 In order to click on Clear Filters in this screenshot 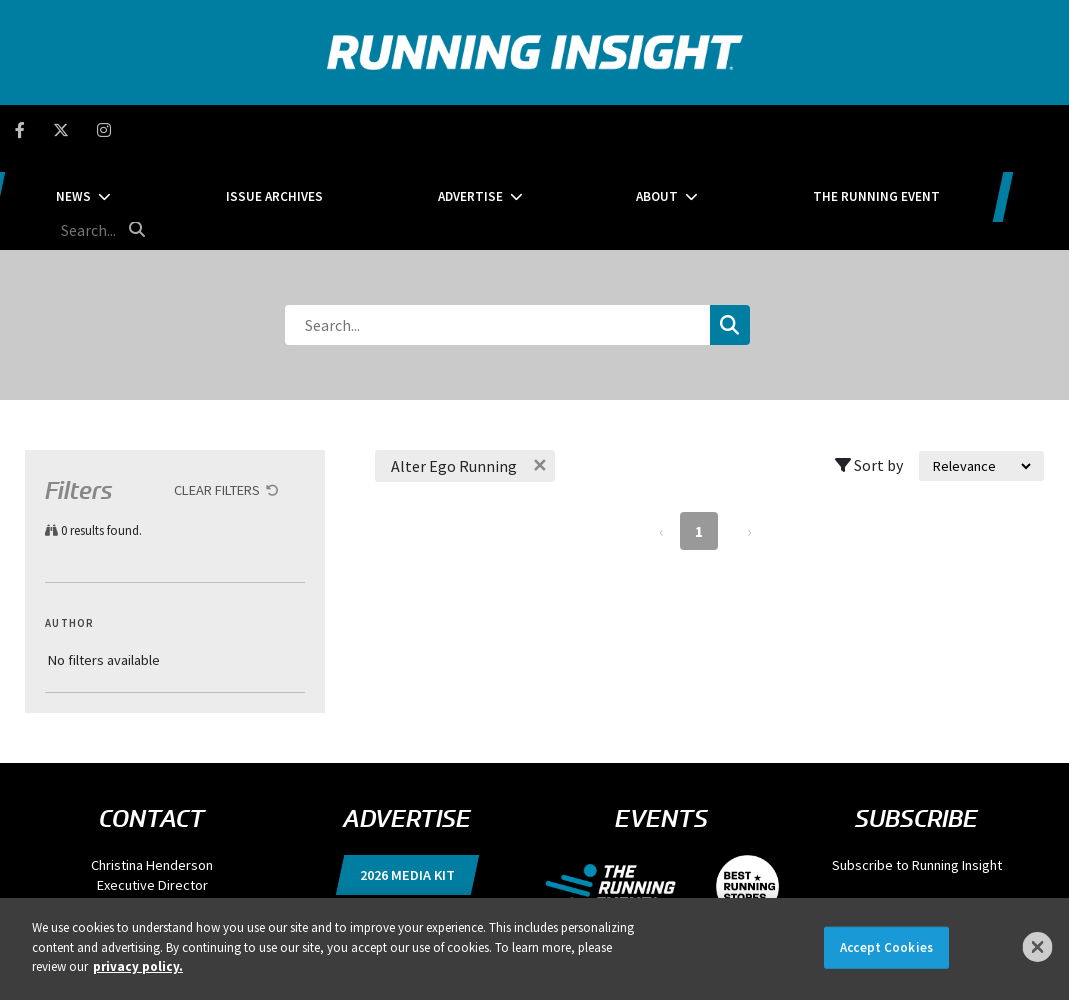, I will do `click(217, 395)`.